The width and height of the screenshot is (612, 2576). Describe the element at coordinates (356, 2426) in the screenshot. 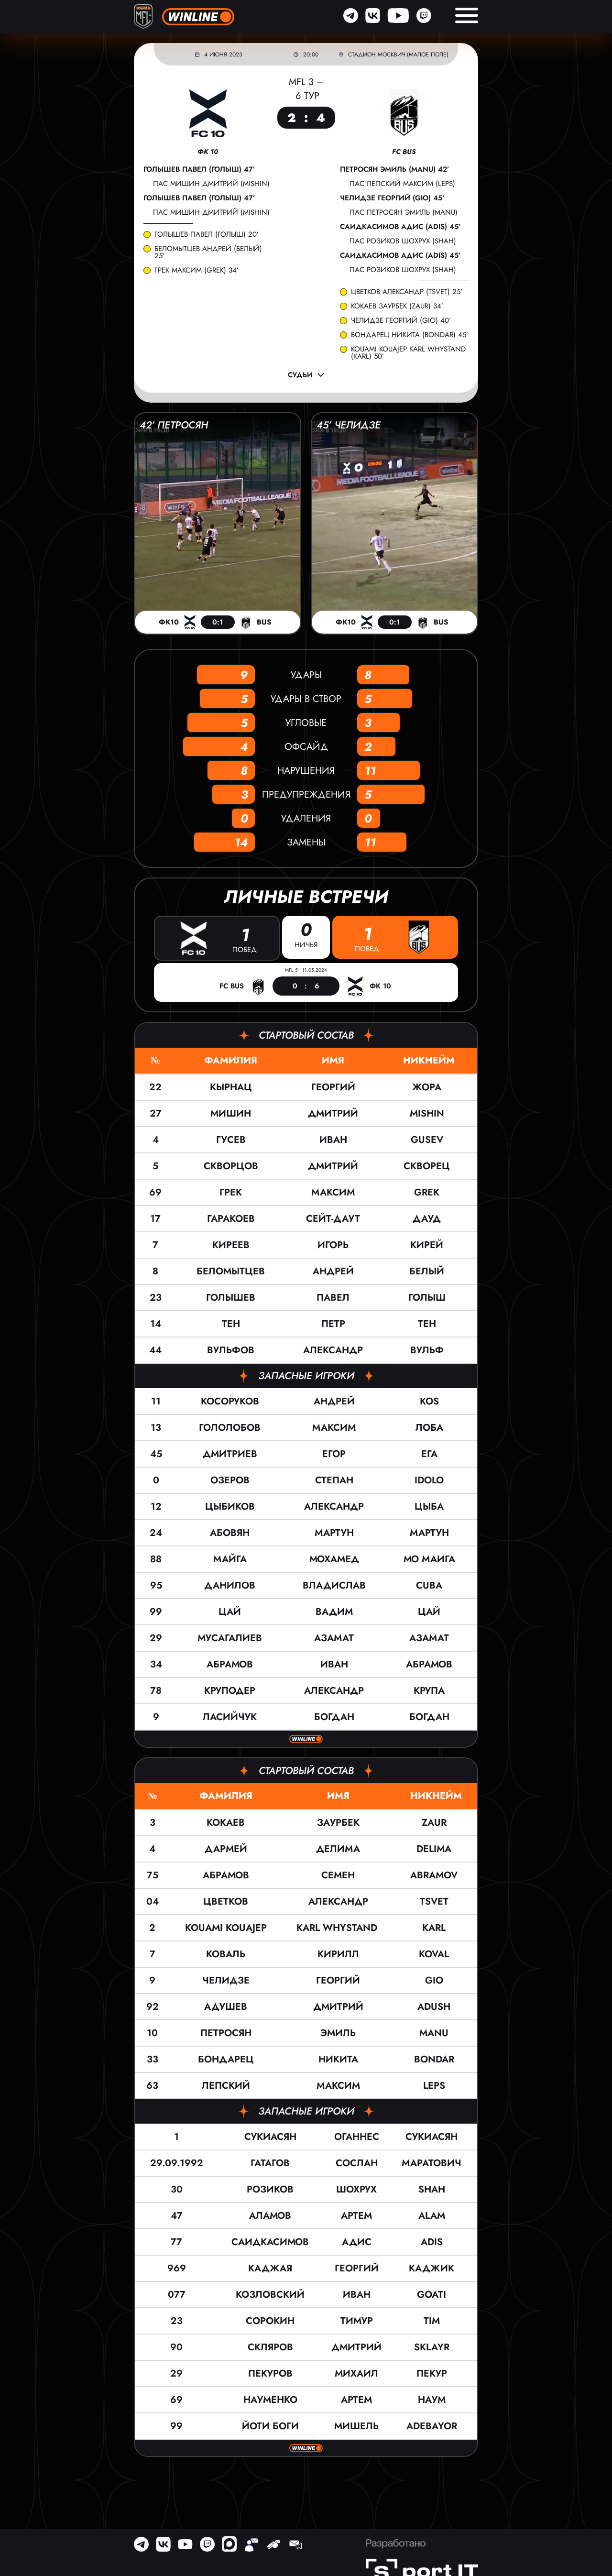

I see `Мишель` at that location.